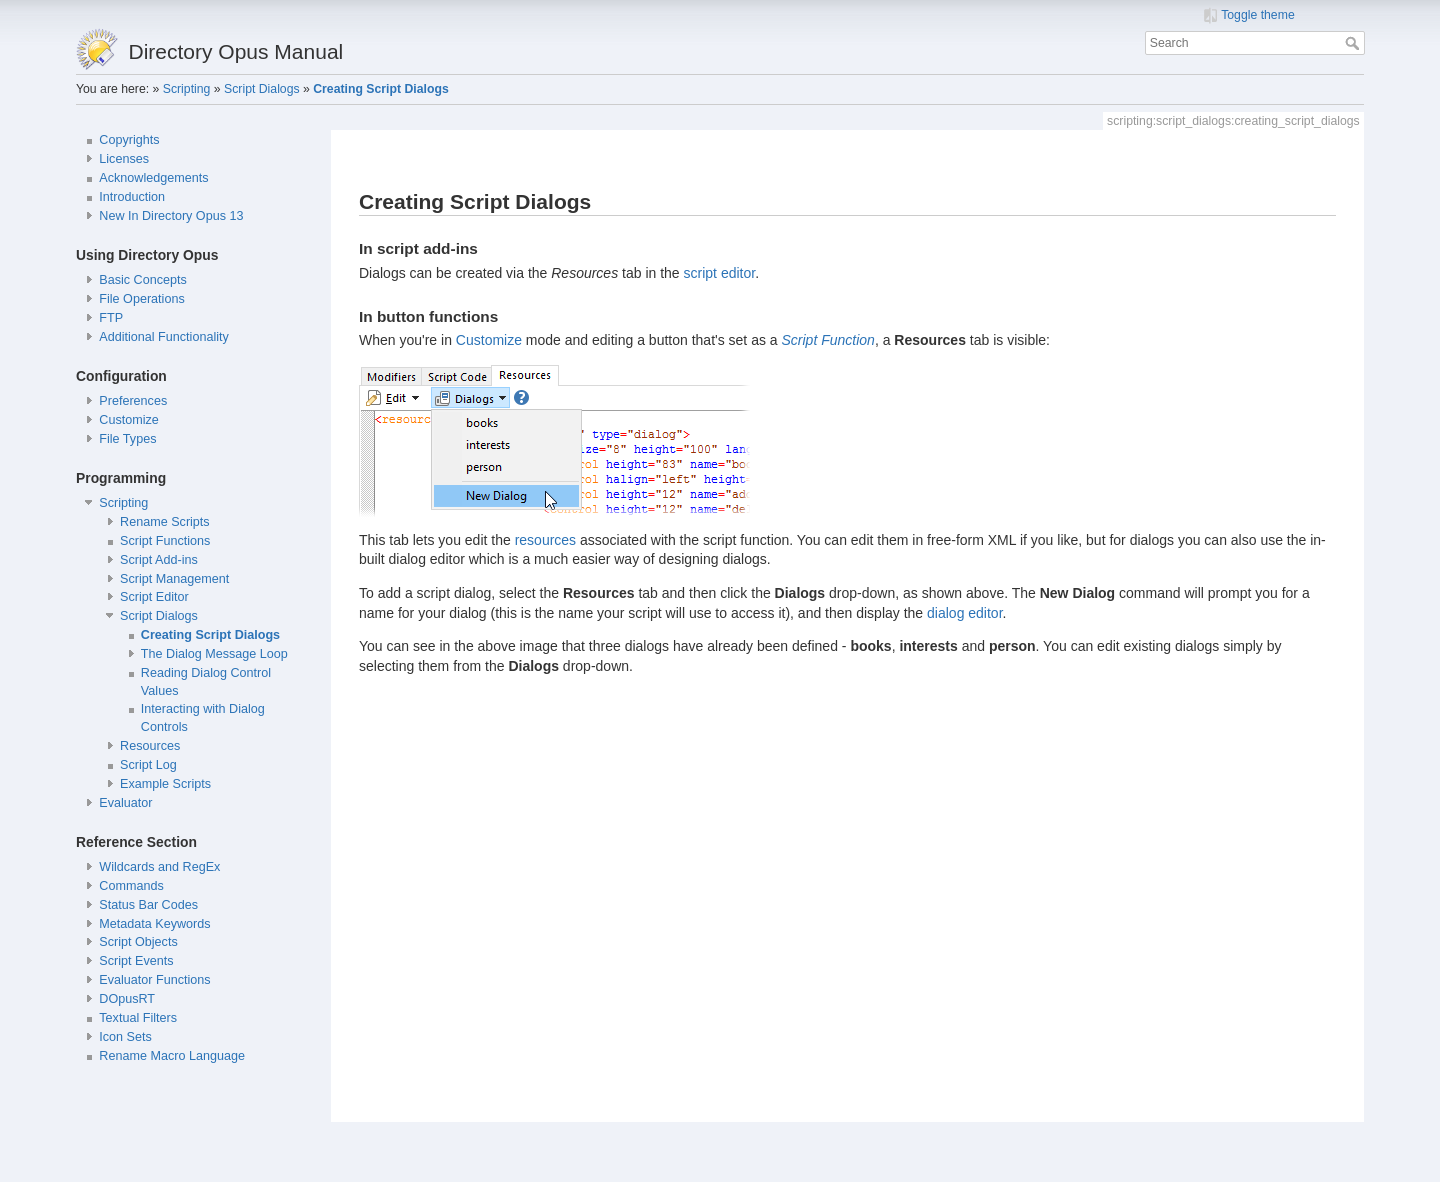 The height and width of the screenshot is (1182, 1440). What do you see at coordinates (132, 197) in the screenshot?
I see `Introduction` at bounding box center [132, 197].